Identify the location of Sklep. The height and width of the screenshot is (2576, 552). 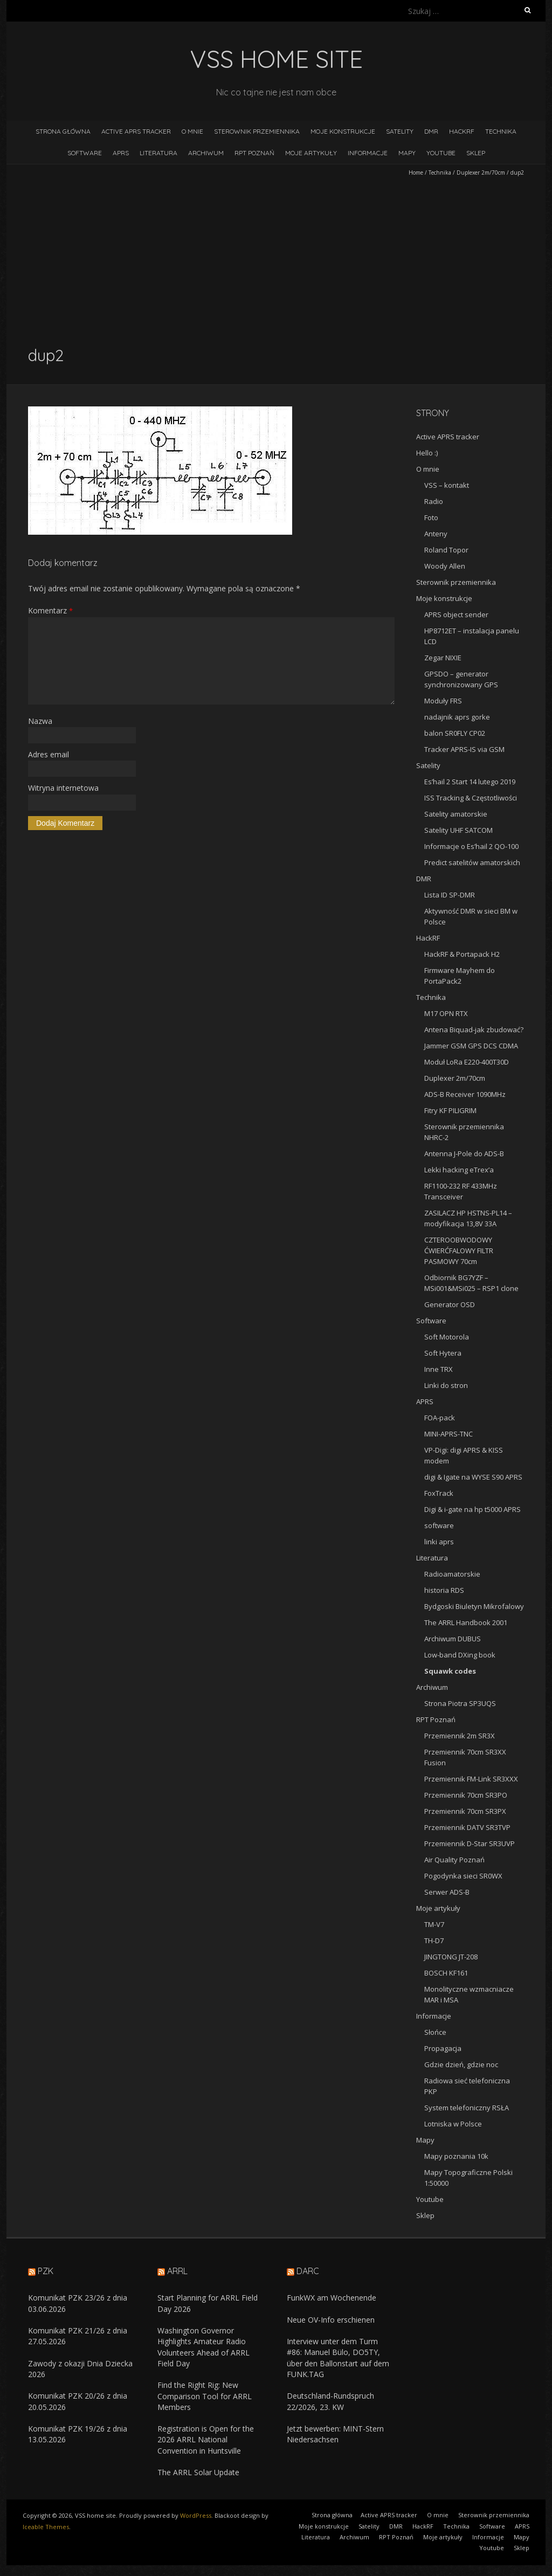
(475, 153).